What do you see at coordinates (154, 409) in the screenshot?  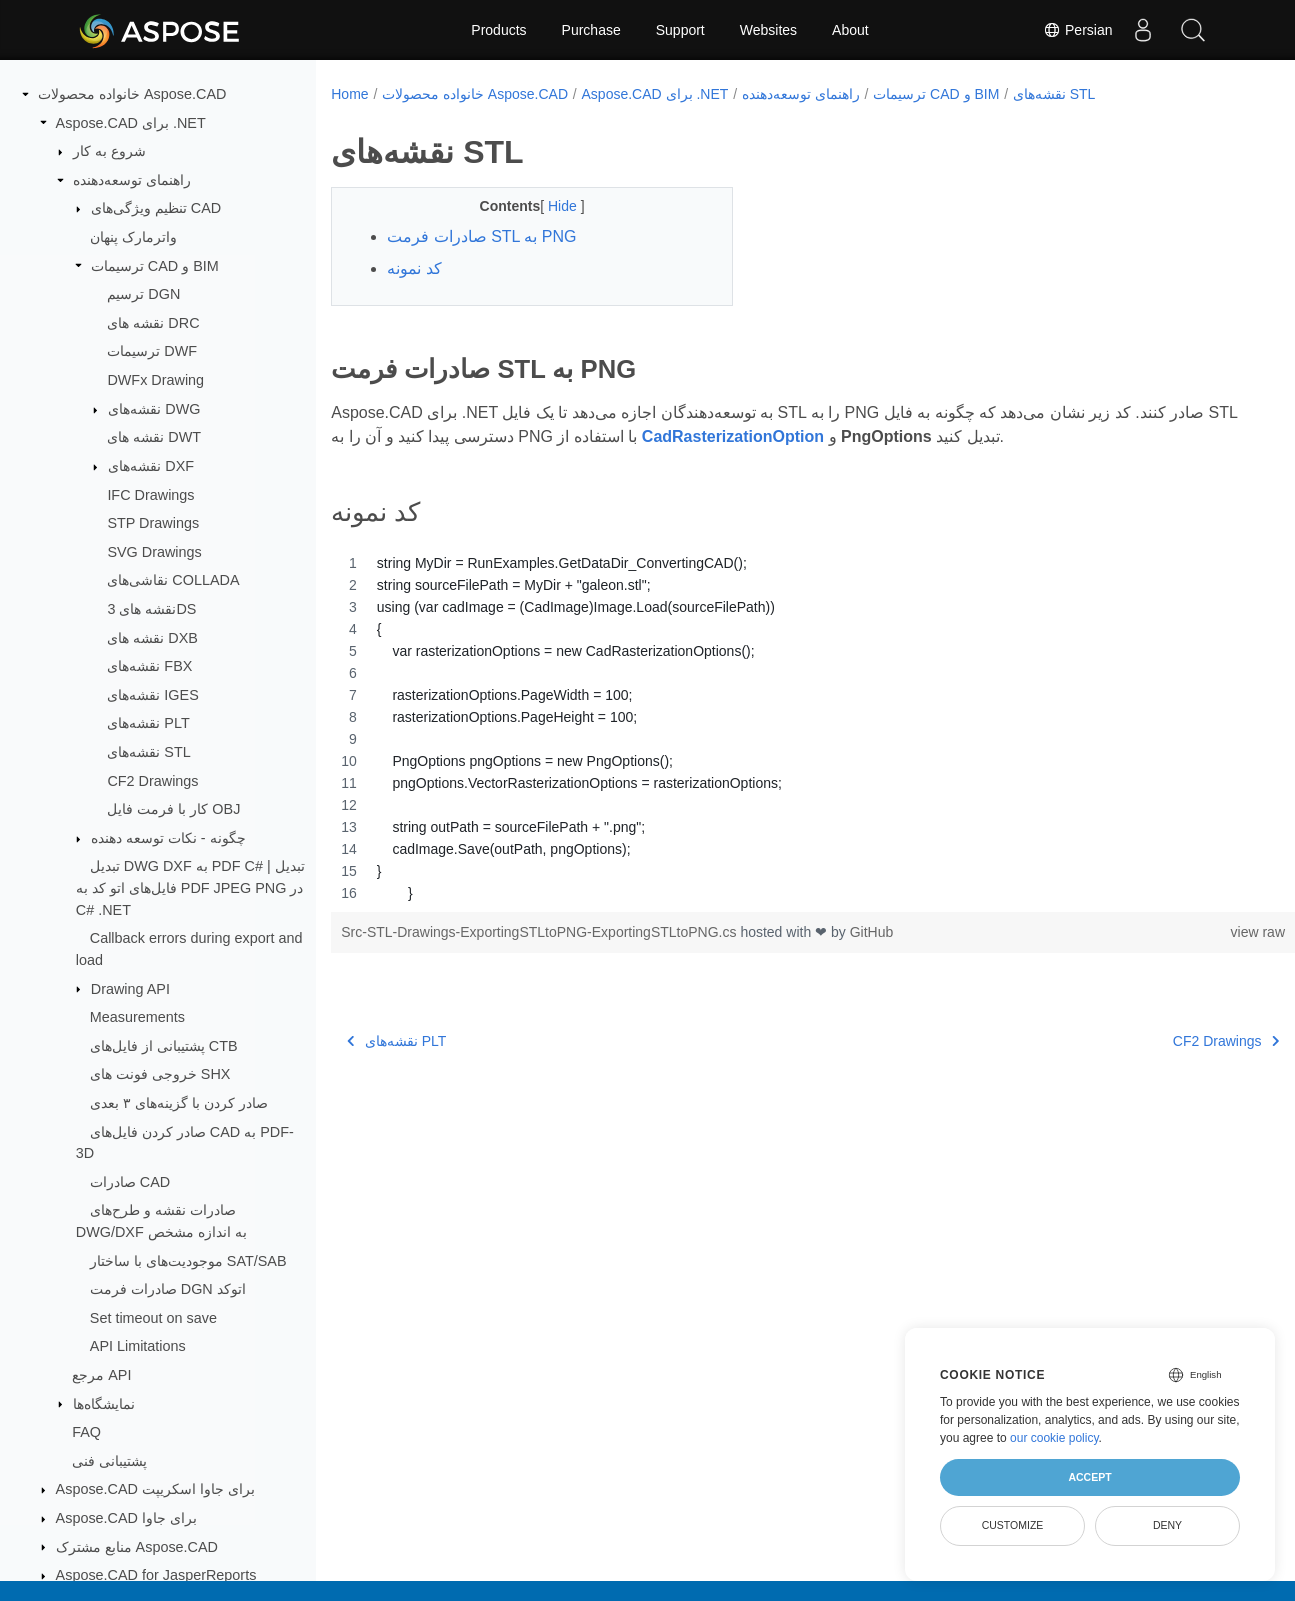 I see `نقشه‌های DWG` at bounding box center [154, 409].